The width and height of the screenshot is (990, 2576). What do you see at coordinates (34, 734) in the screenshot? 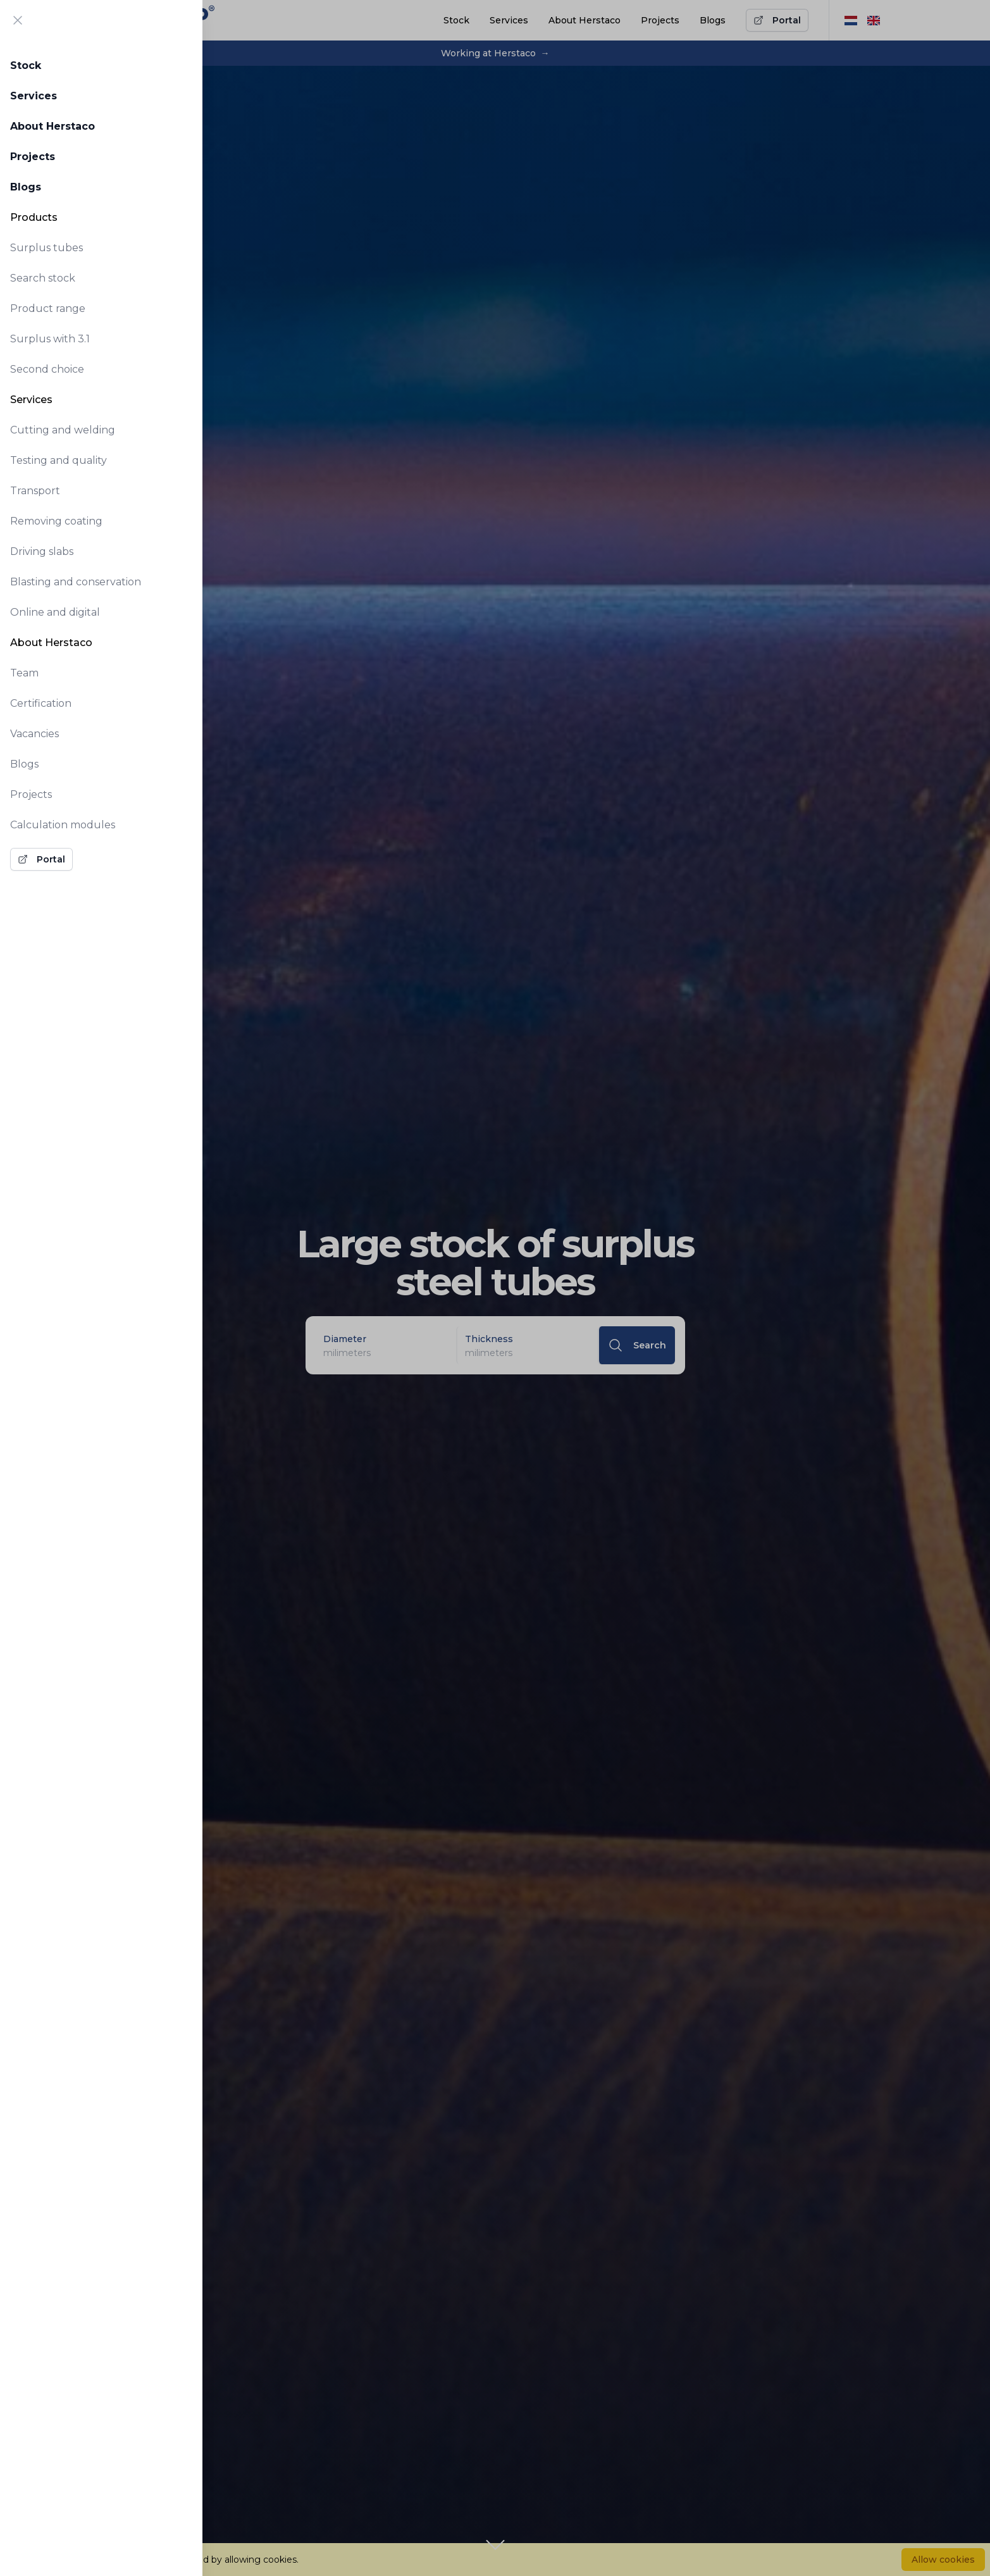
I see `Vacancies` at bounding box center [34, 734].